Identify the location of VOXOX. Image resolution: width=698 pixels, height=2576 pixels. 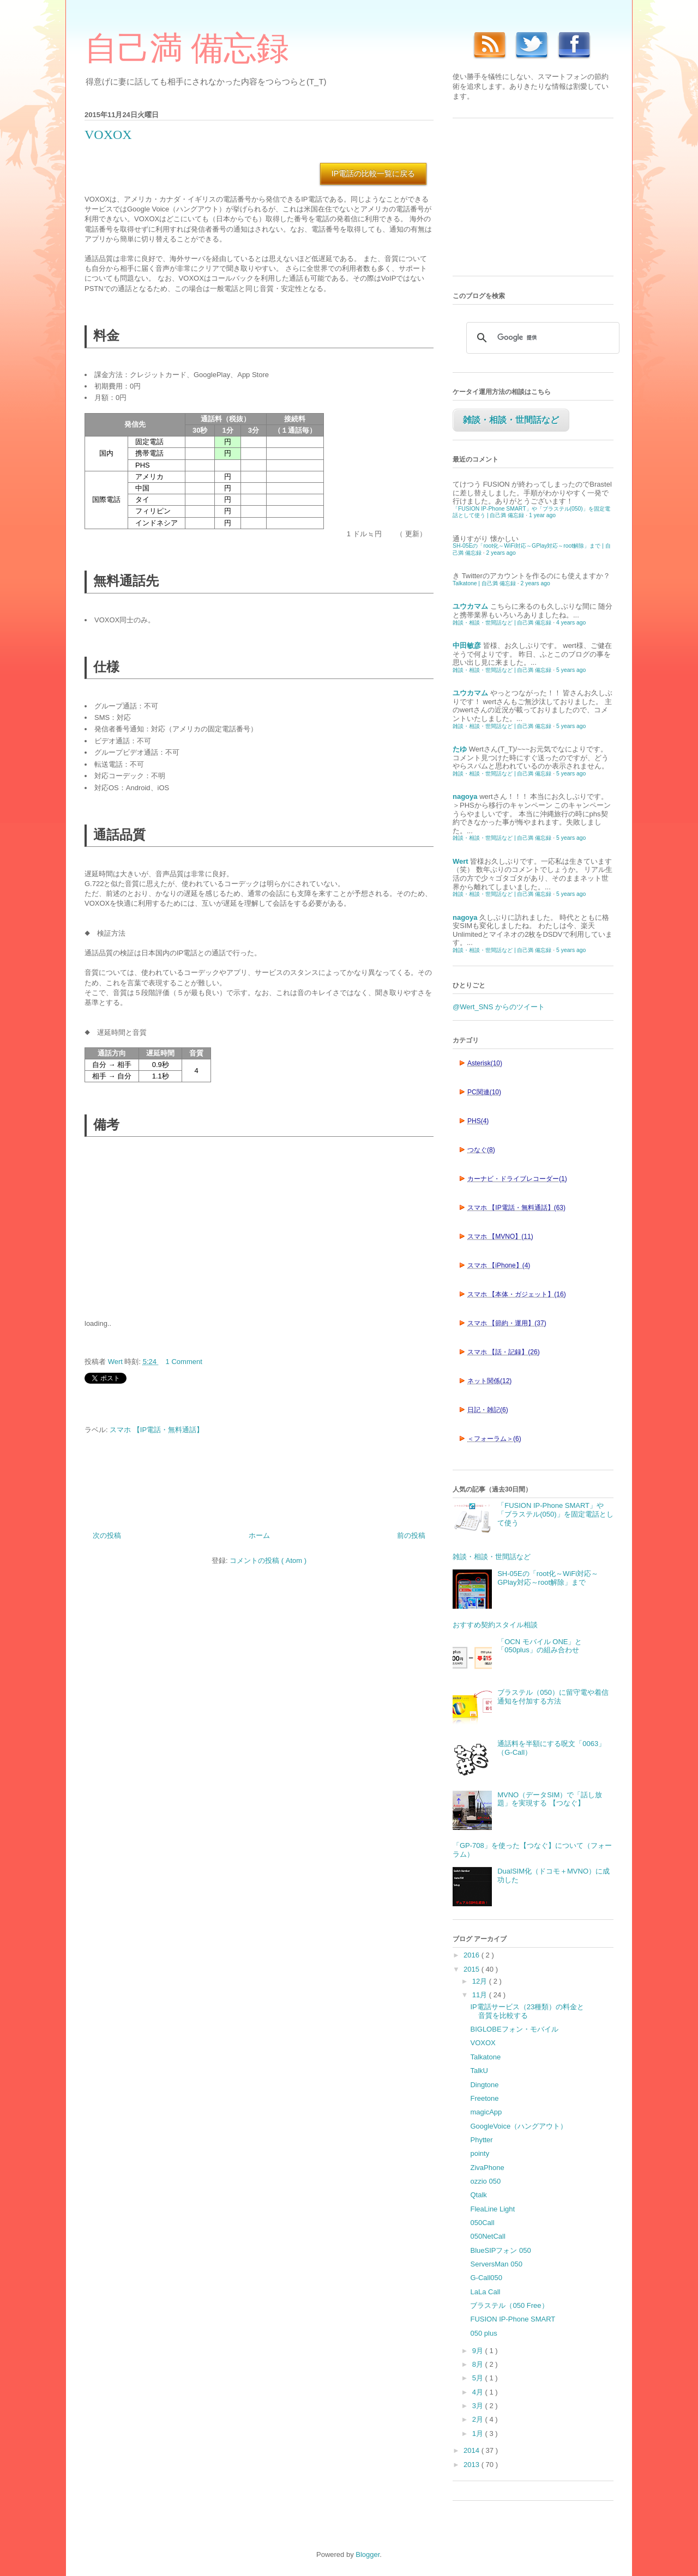
(482, 2043).